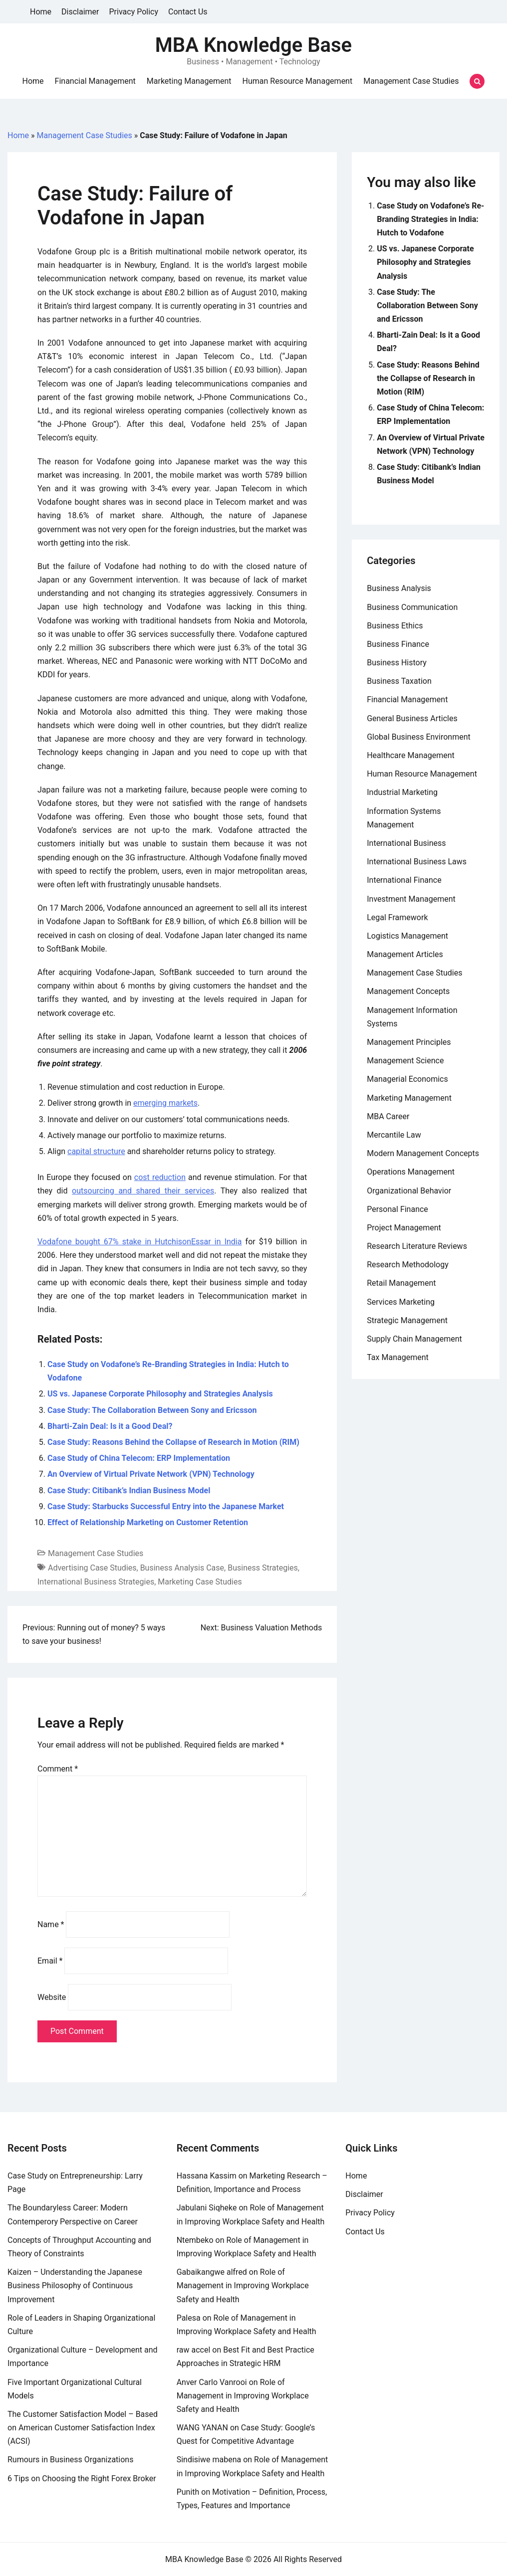  Describe the element at coordinates (182, 1568) in the screenshot. I see `Business Analysis Case` at that location.